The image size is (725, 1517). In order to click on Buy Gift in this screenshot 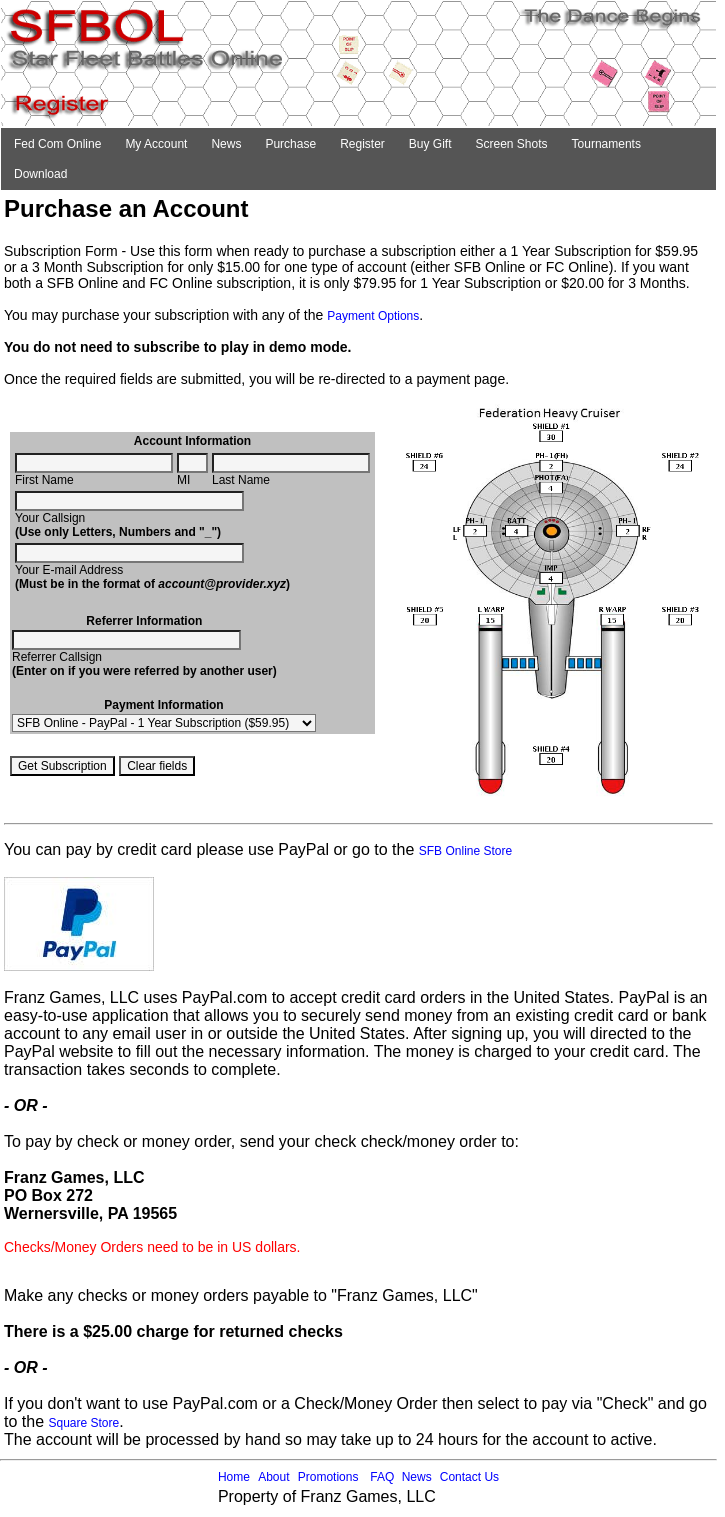, I will do `click(430, 144)`.